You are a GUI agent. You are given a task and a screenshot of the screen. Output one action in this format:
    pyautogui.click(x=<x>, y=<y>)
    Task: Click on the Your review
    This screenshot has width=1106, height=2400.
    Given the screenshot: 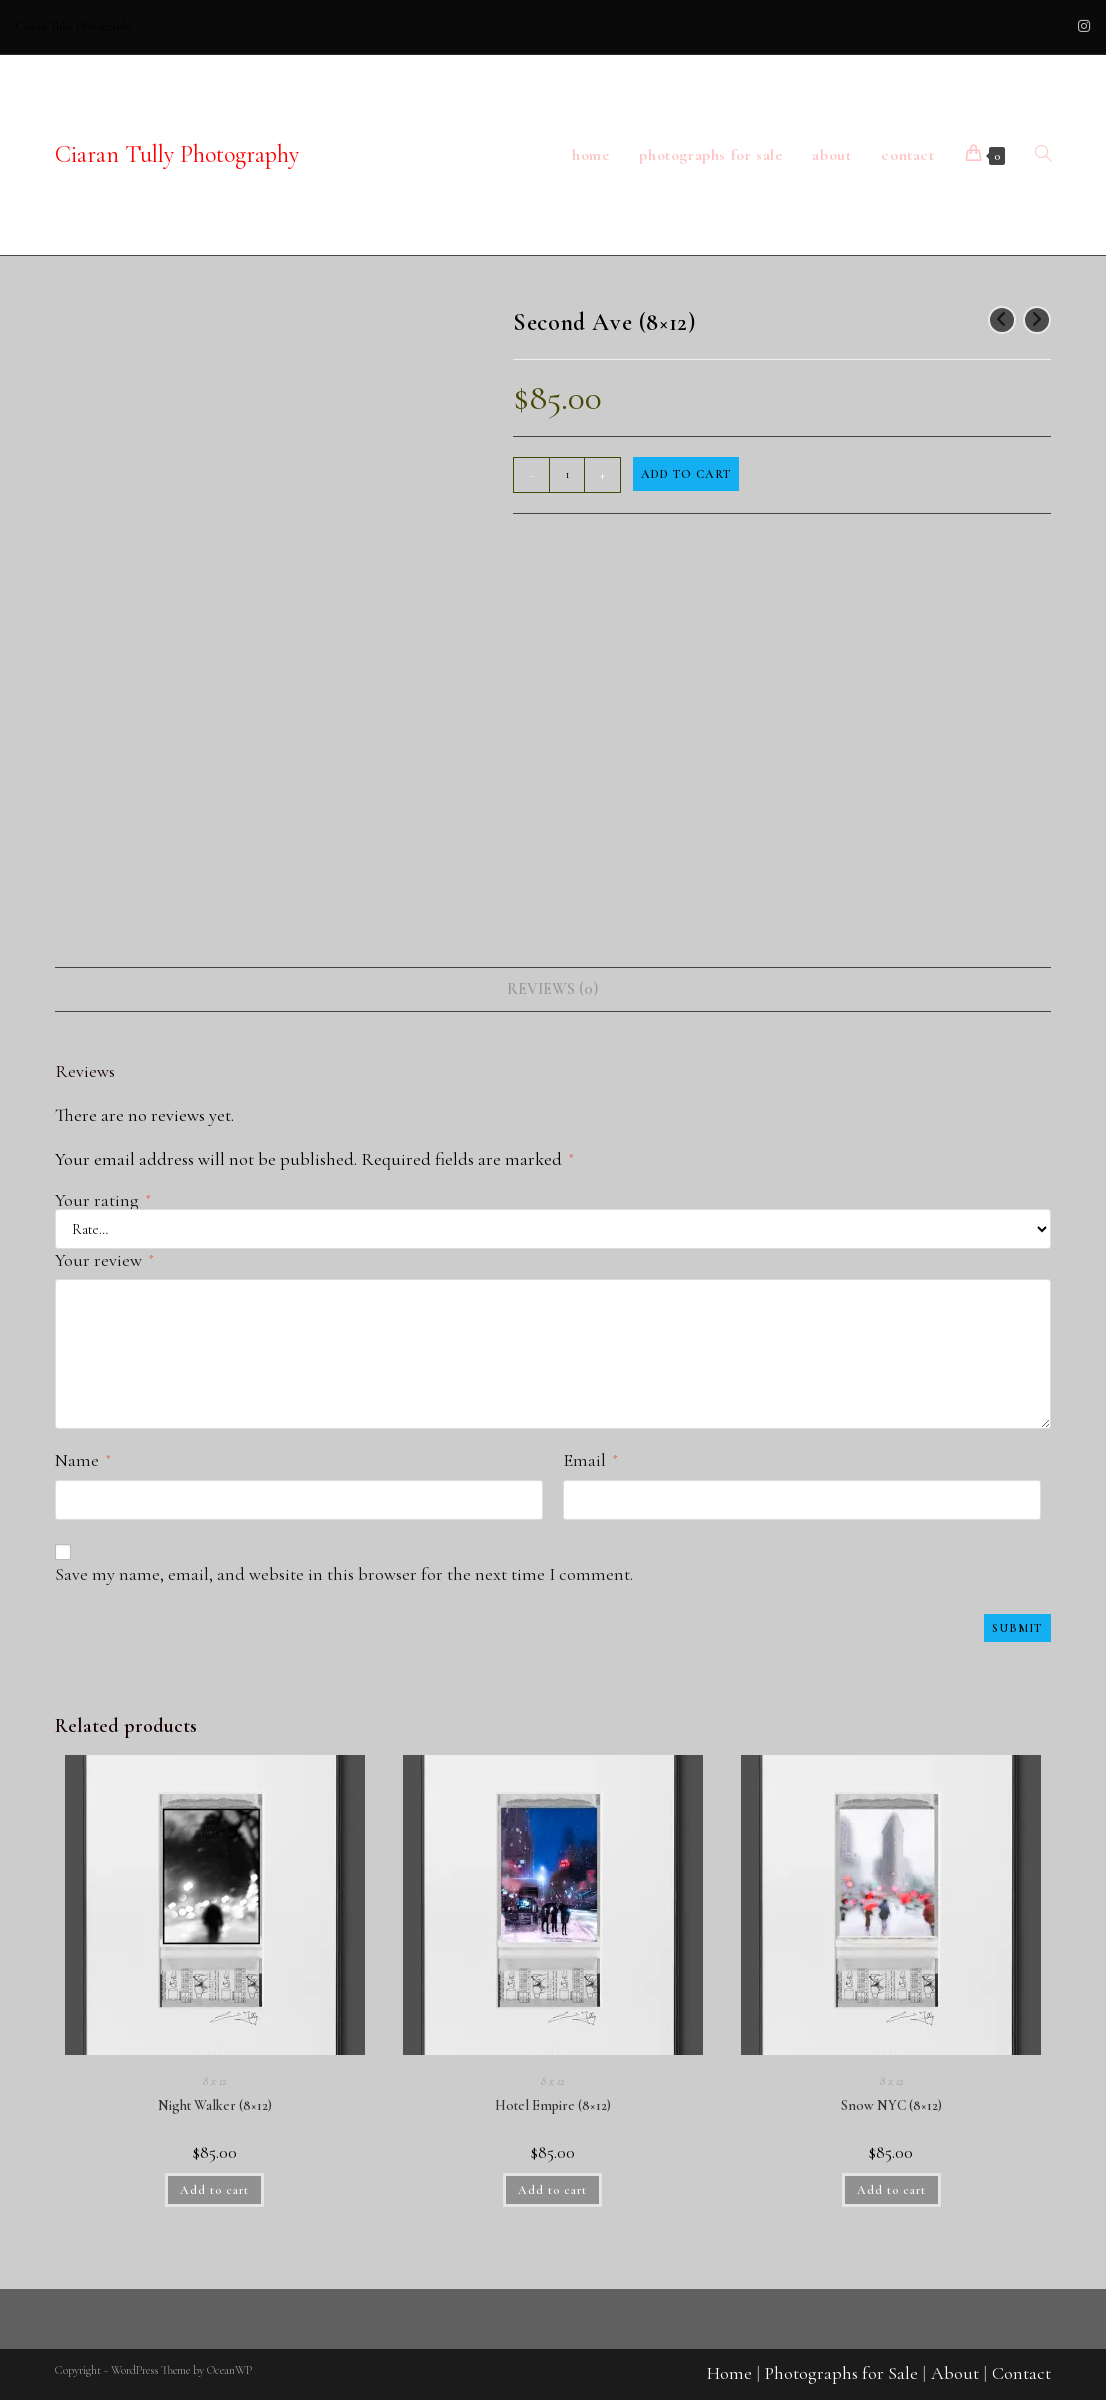 What is the action you would take?
    pyautogui.click(x=104, y=1260)
    